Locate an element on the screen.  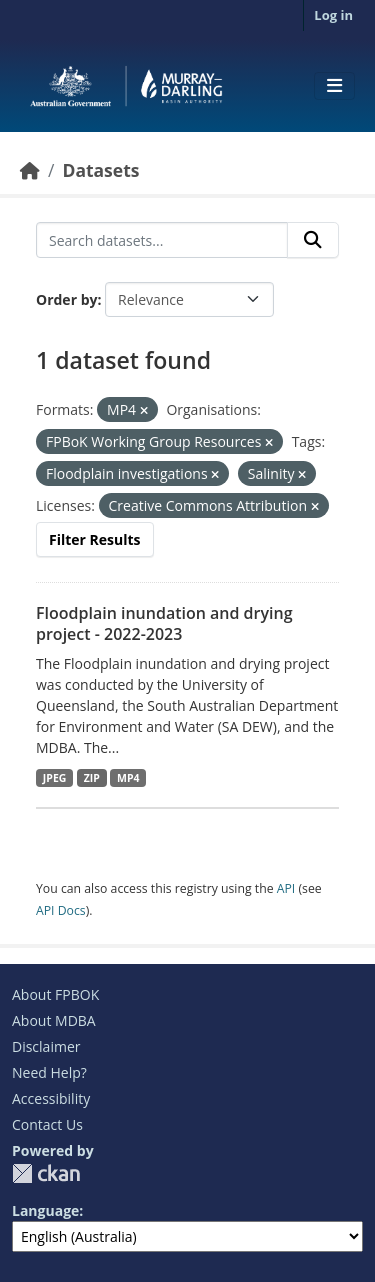
MP4 is located at coordinates (128, 778).